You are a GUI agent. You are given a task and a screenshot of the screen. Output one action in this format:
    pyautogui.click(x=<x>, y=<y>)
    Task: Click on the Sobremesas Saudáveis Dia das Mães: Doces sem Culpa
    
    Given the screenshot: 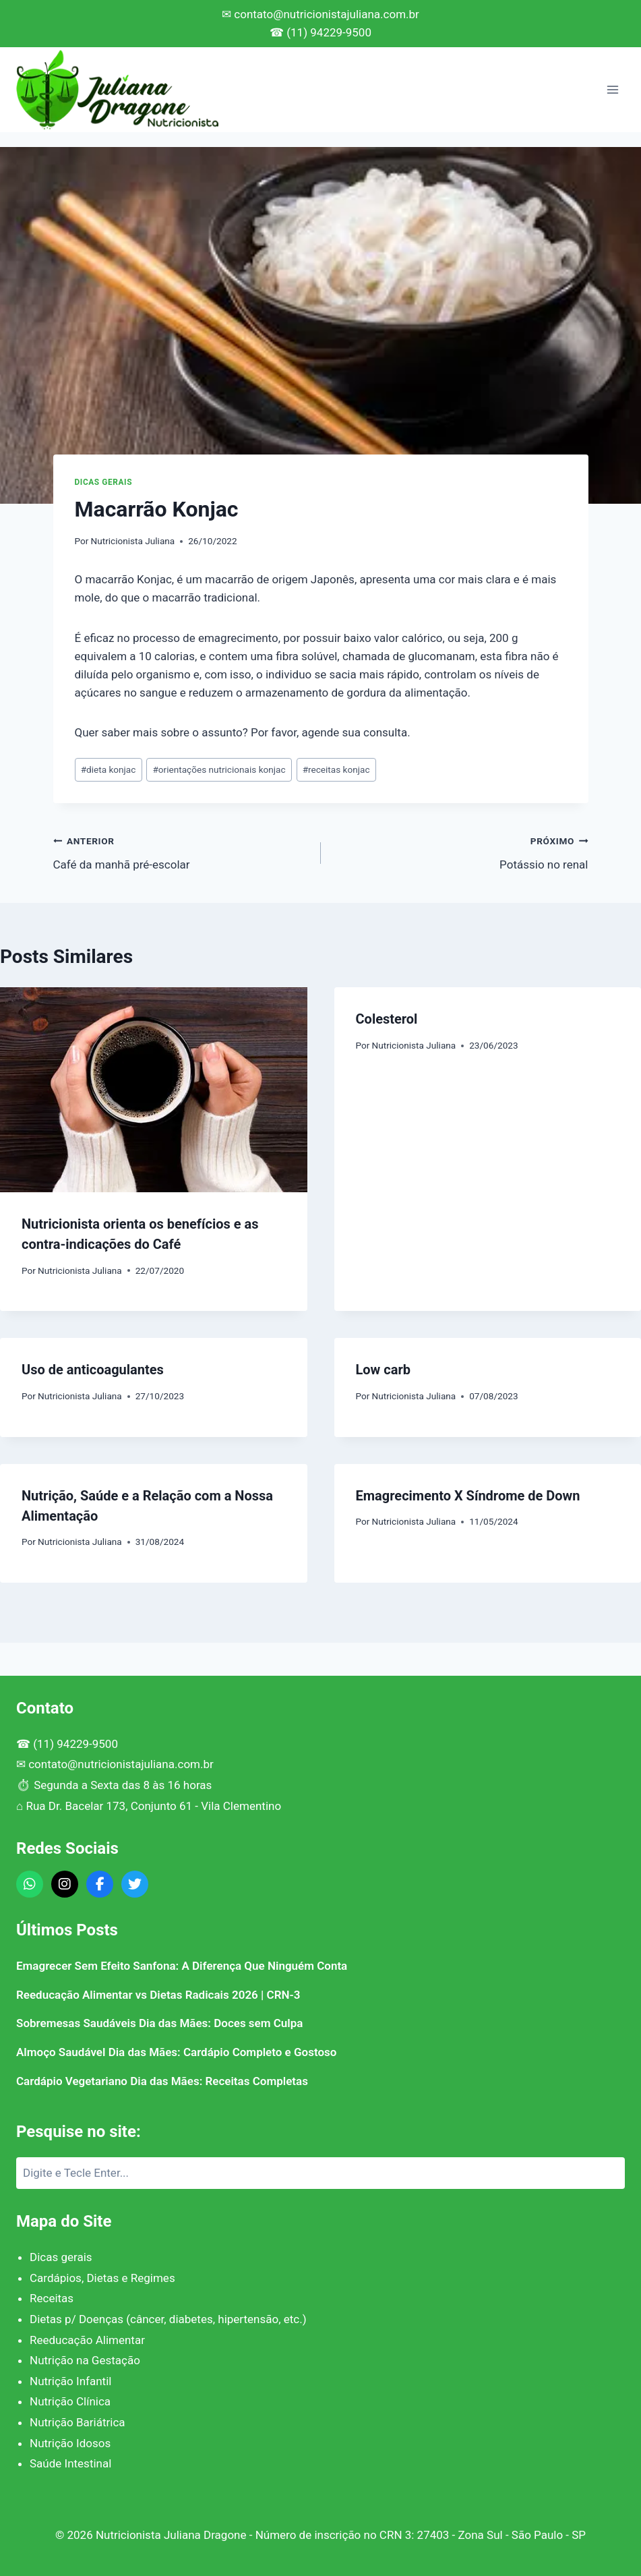 What is the action you would take?
    pyautogui.click(x=159, y=2023)
    